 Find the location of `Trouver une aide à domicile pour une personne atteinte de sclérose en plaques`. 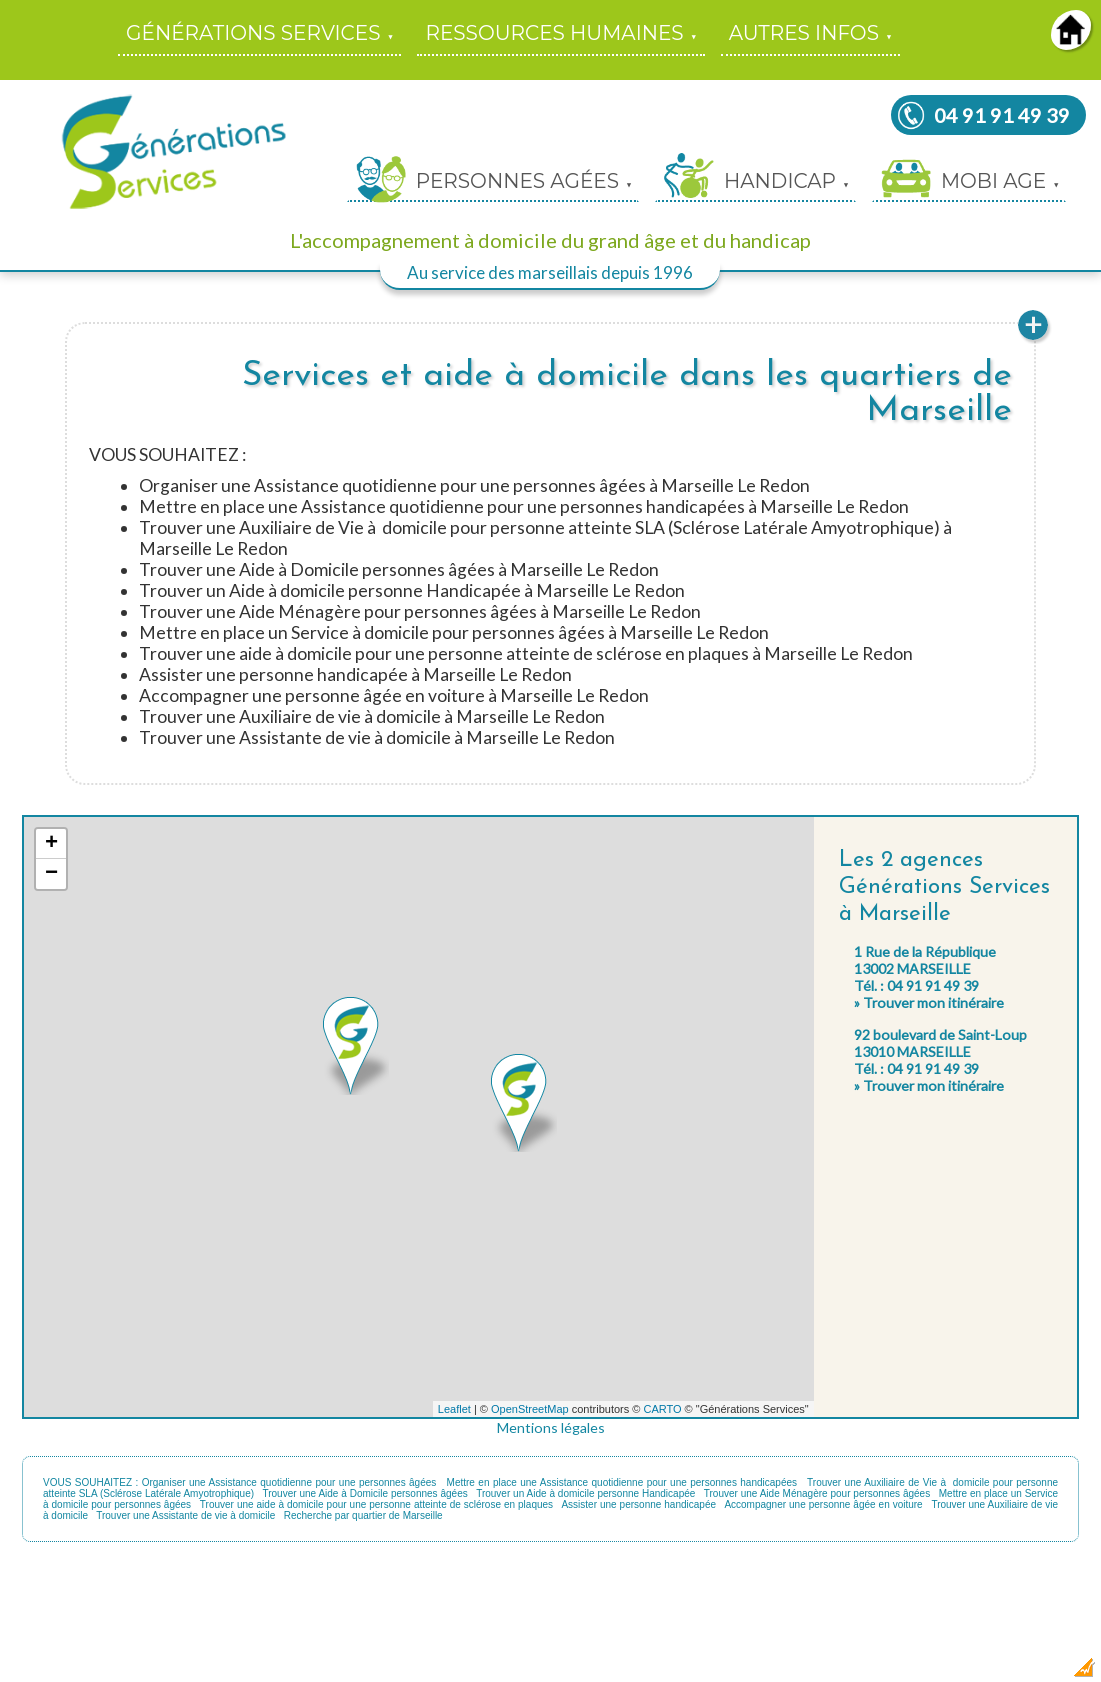

Trouver une aide à domicile pour une personne atteinte de sclérose en plaques is located at coordinates (376, 1504).